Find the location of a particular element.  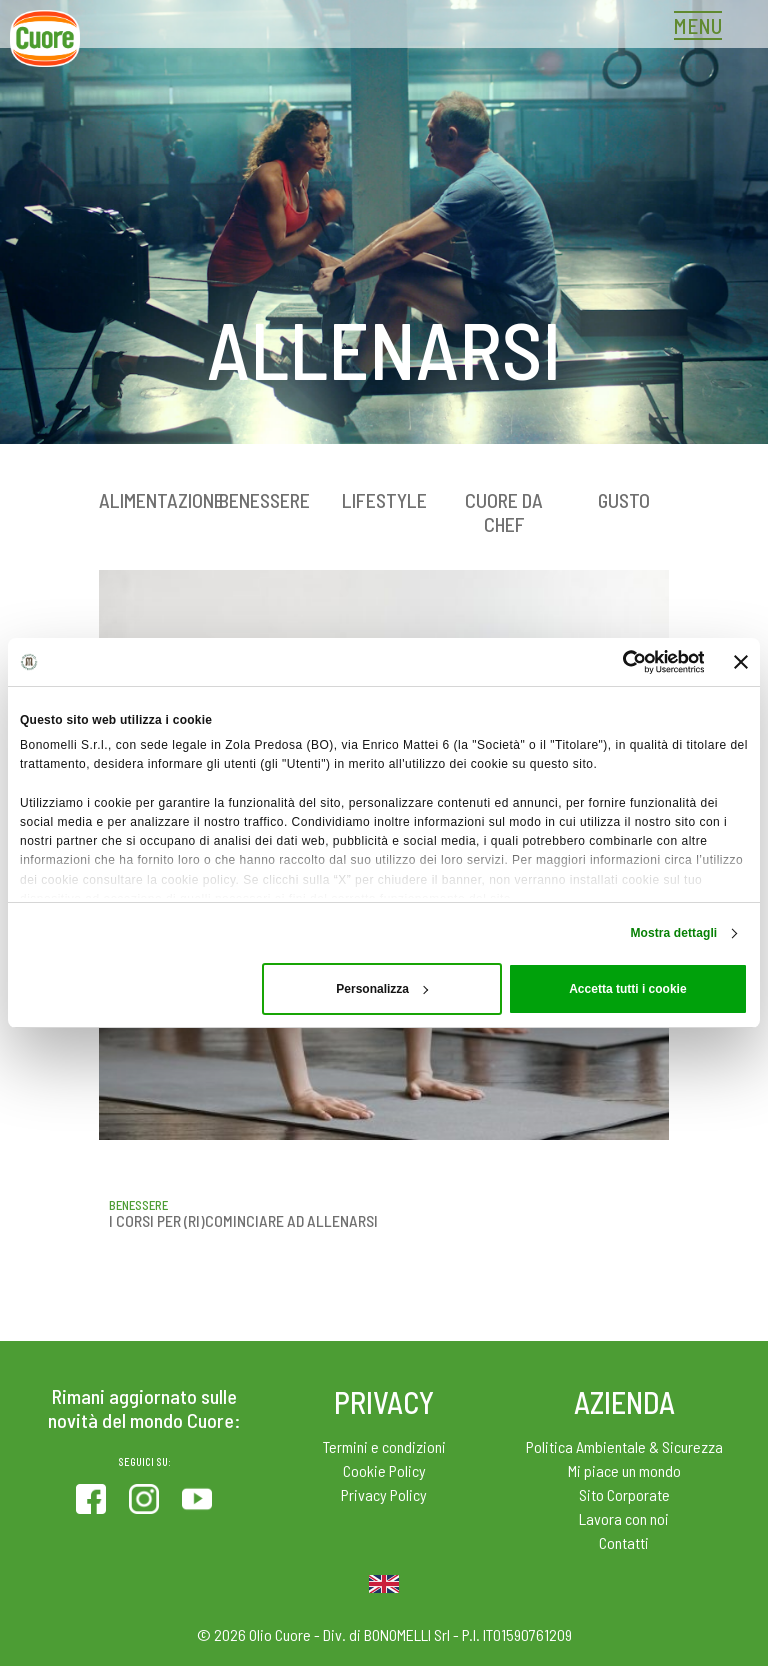

Privacy Policy is located at coordinates (384, 1494).